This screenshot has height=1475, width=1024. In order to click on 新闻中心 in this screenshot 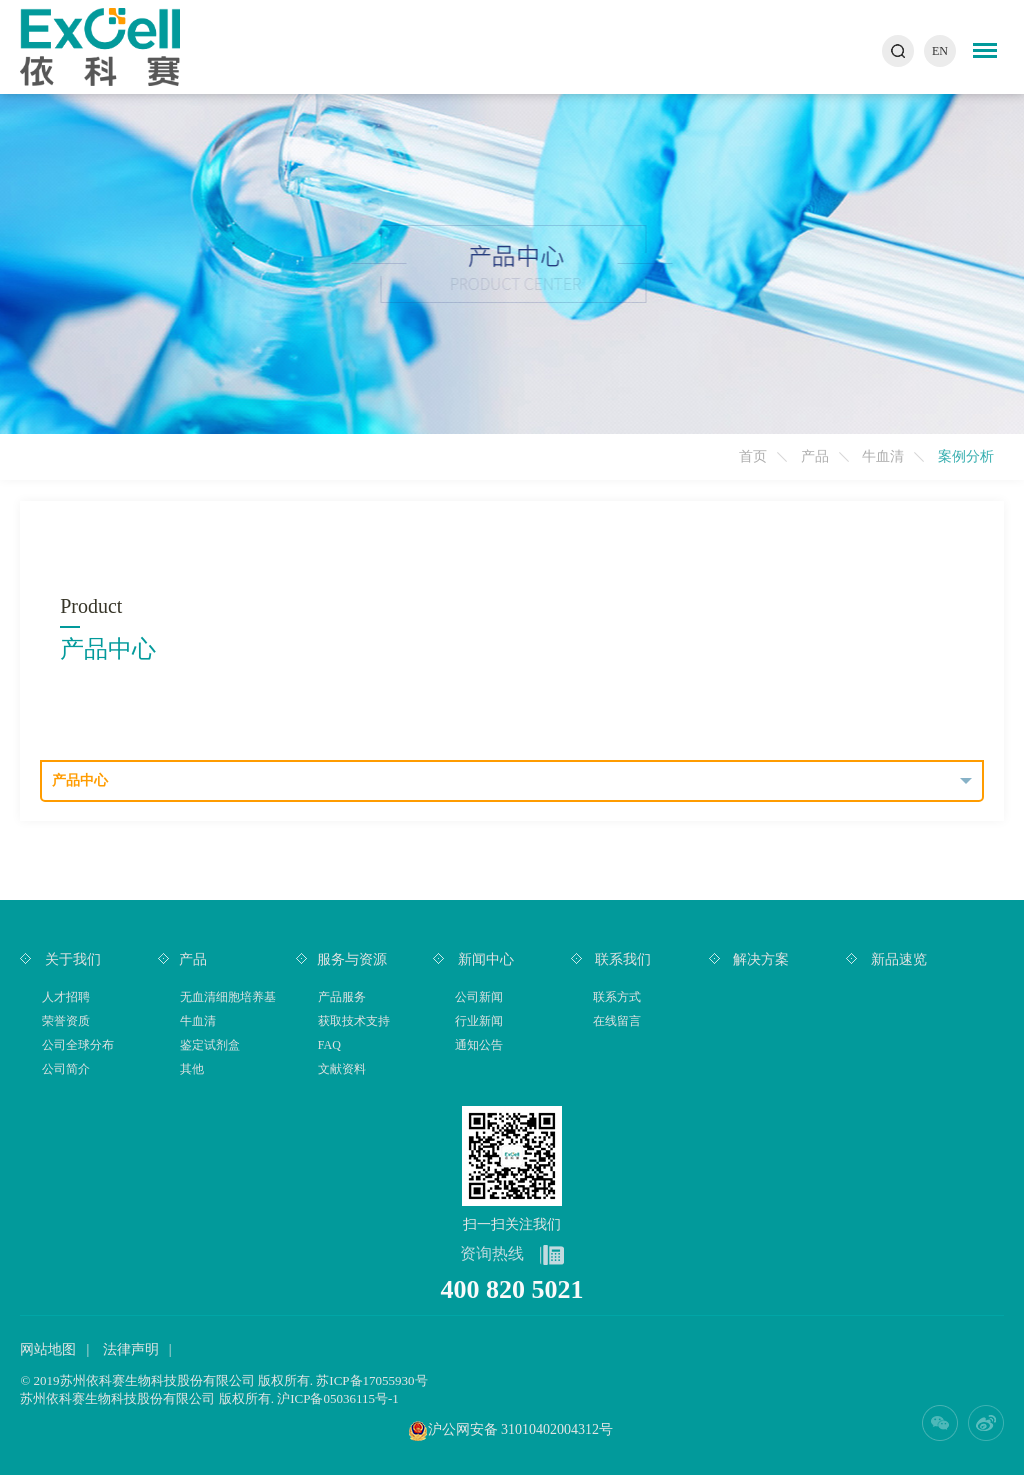, I will do `click(484, 959)`.